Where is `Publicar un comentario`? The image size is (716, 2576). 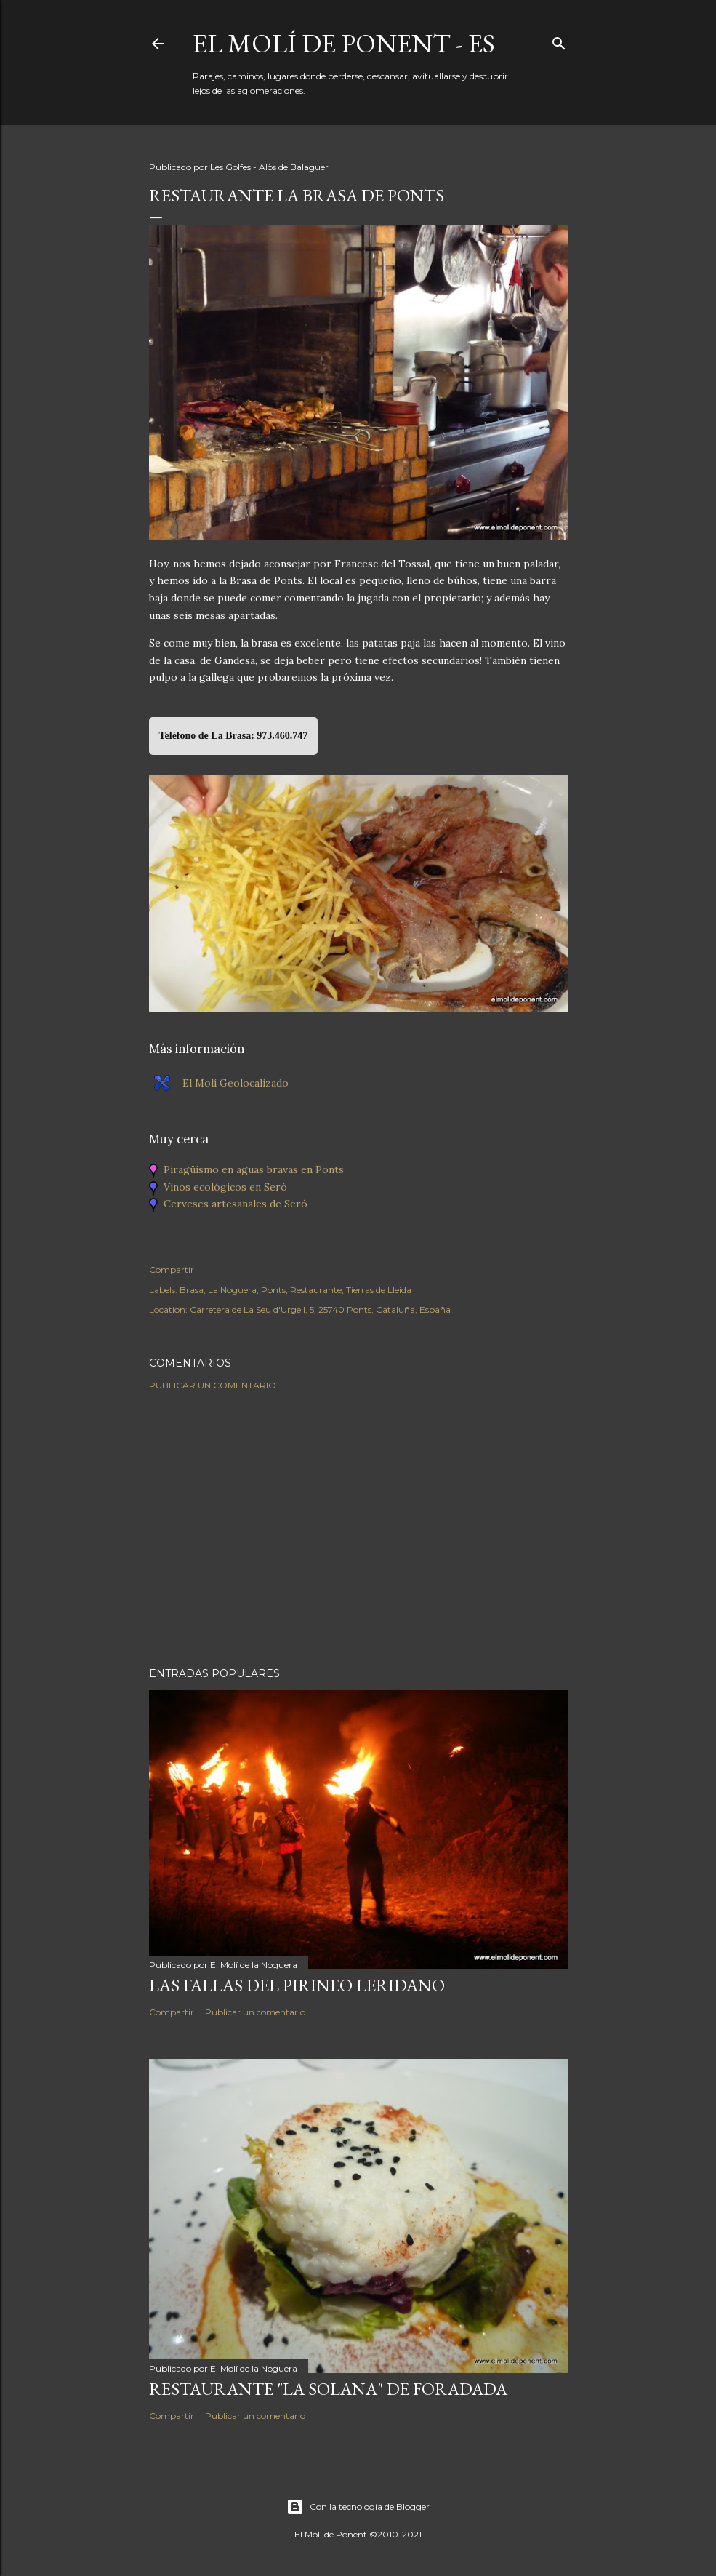 Publicar un comentario is located at coordinates (212, 1385).